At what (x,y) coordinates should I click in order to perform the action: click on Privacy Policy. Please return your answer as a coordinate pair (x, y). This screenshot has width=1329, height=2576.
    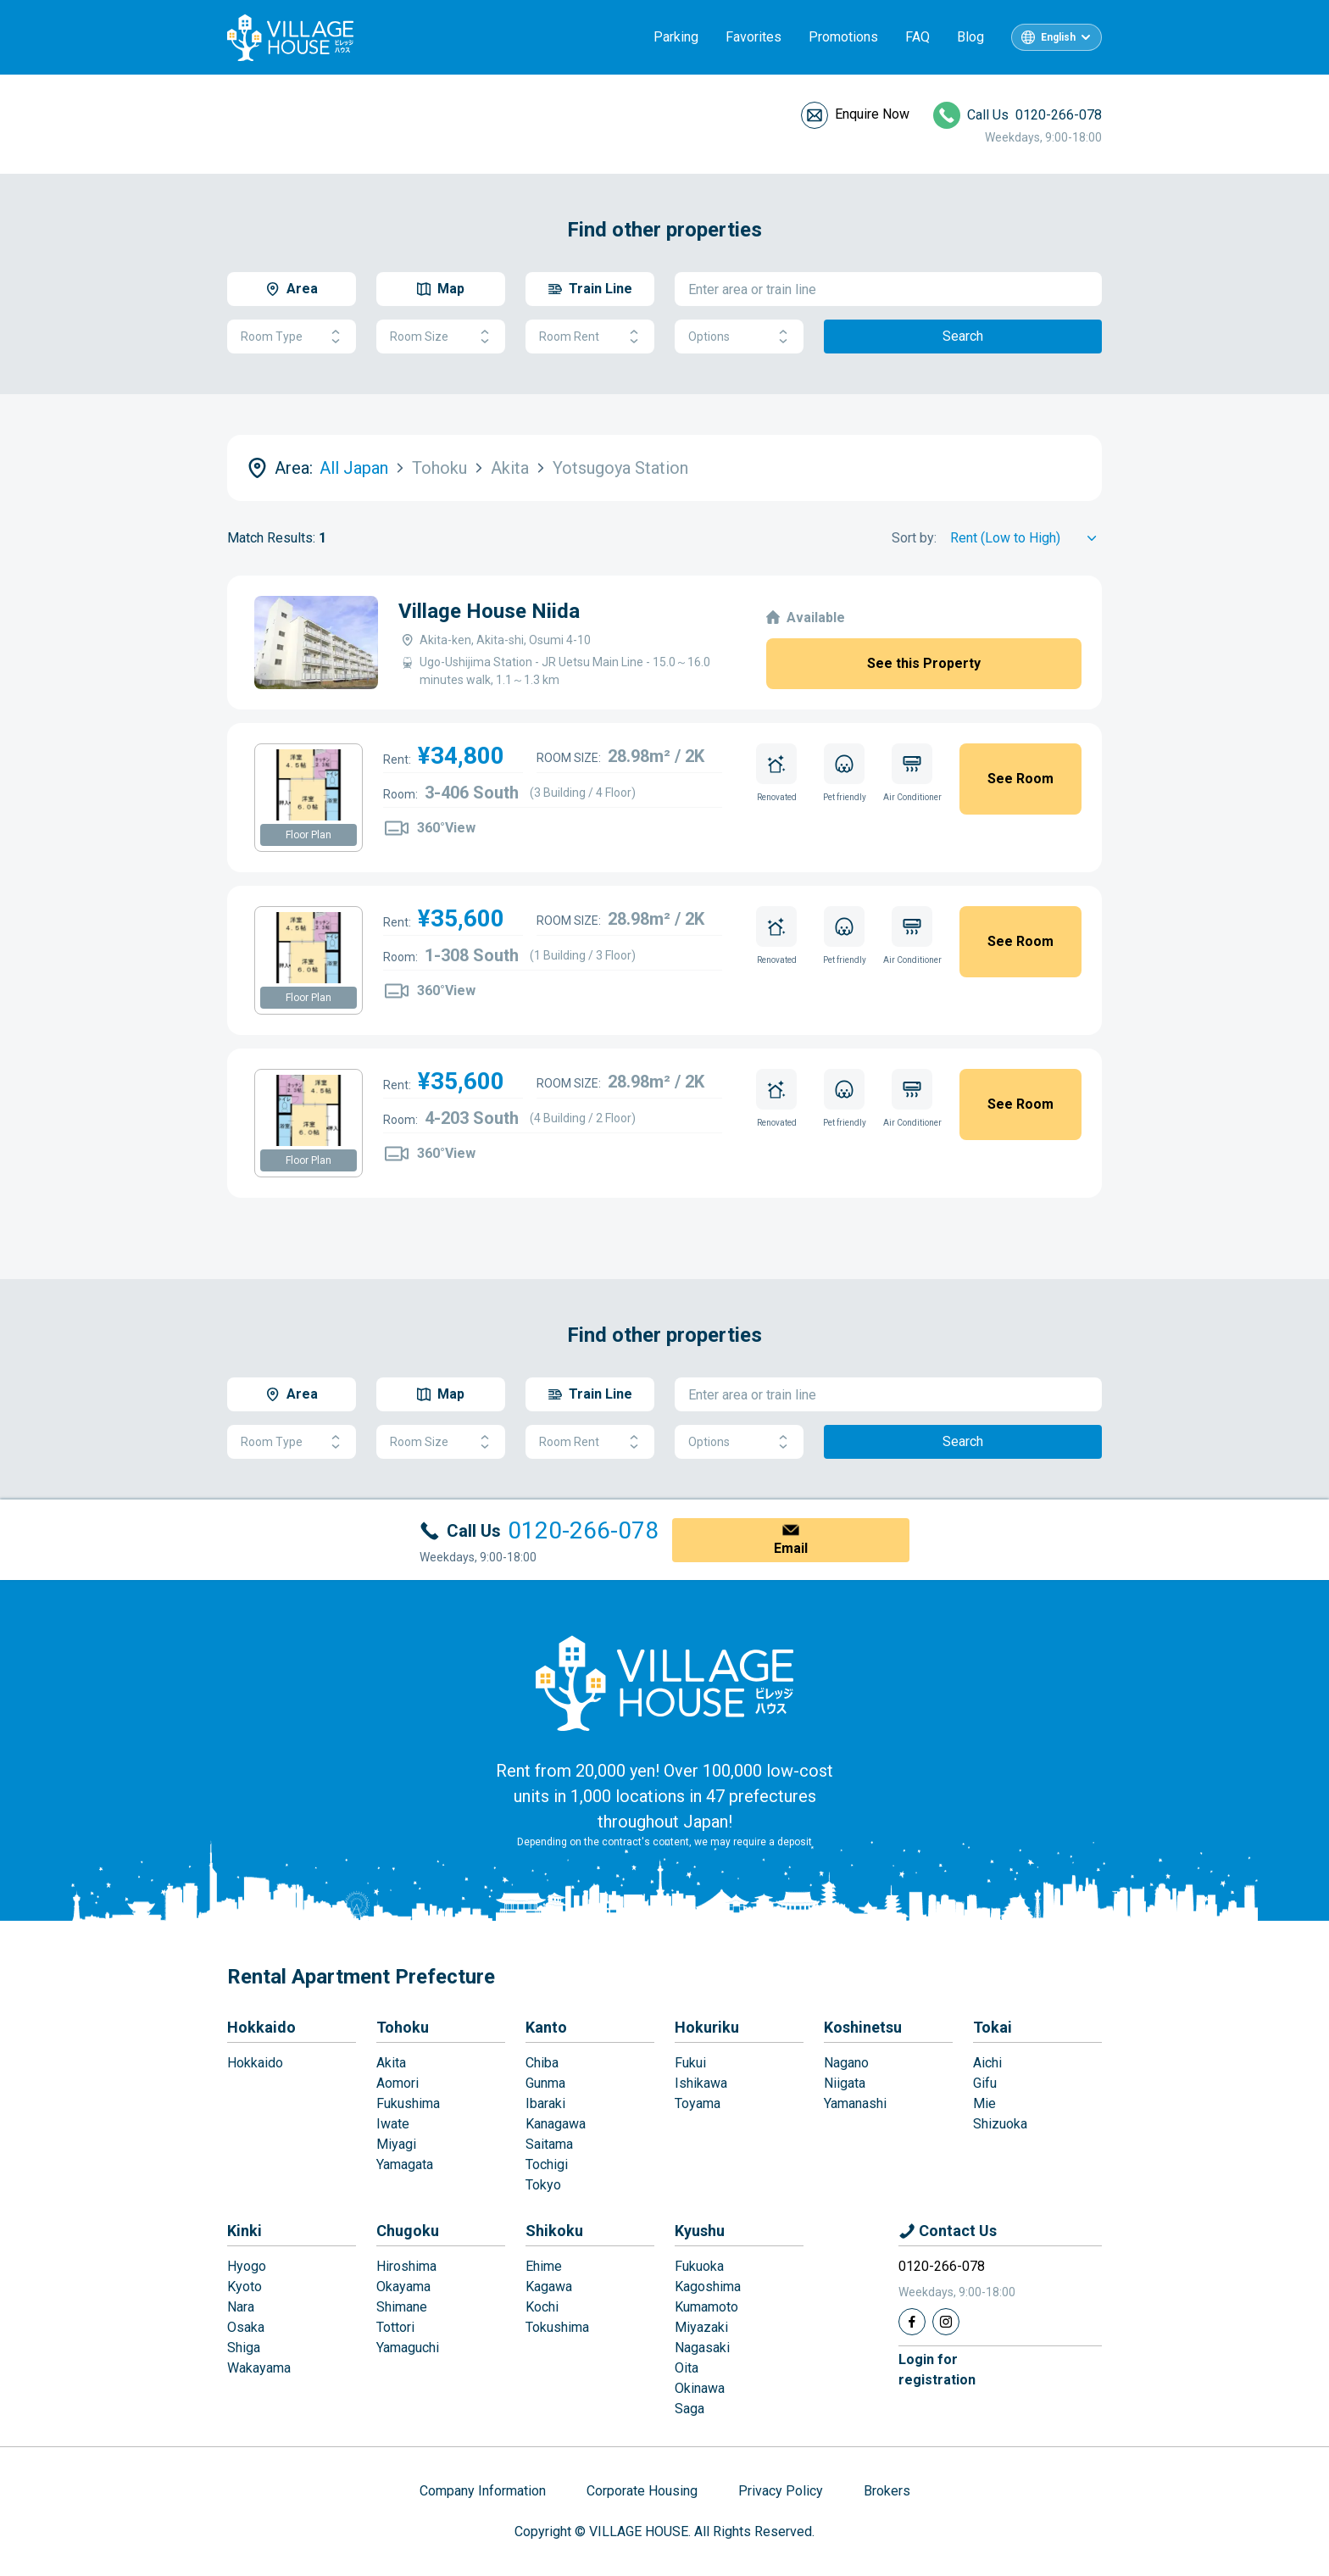
    Looking at the image, I should click on (780, 2491).